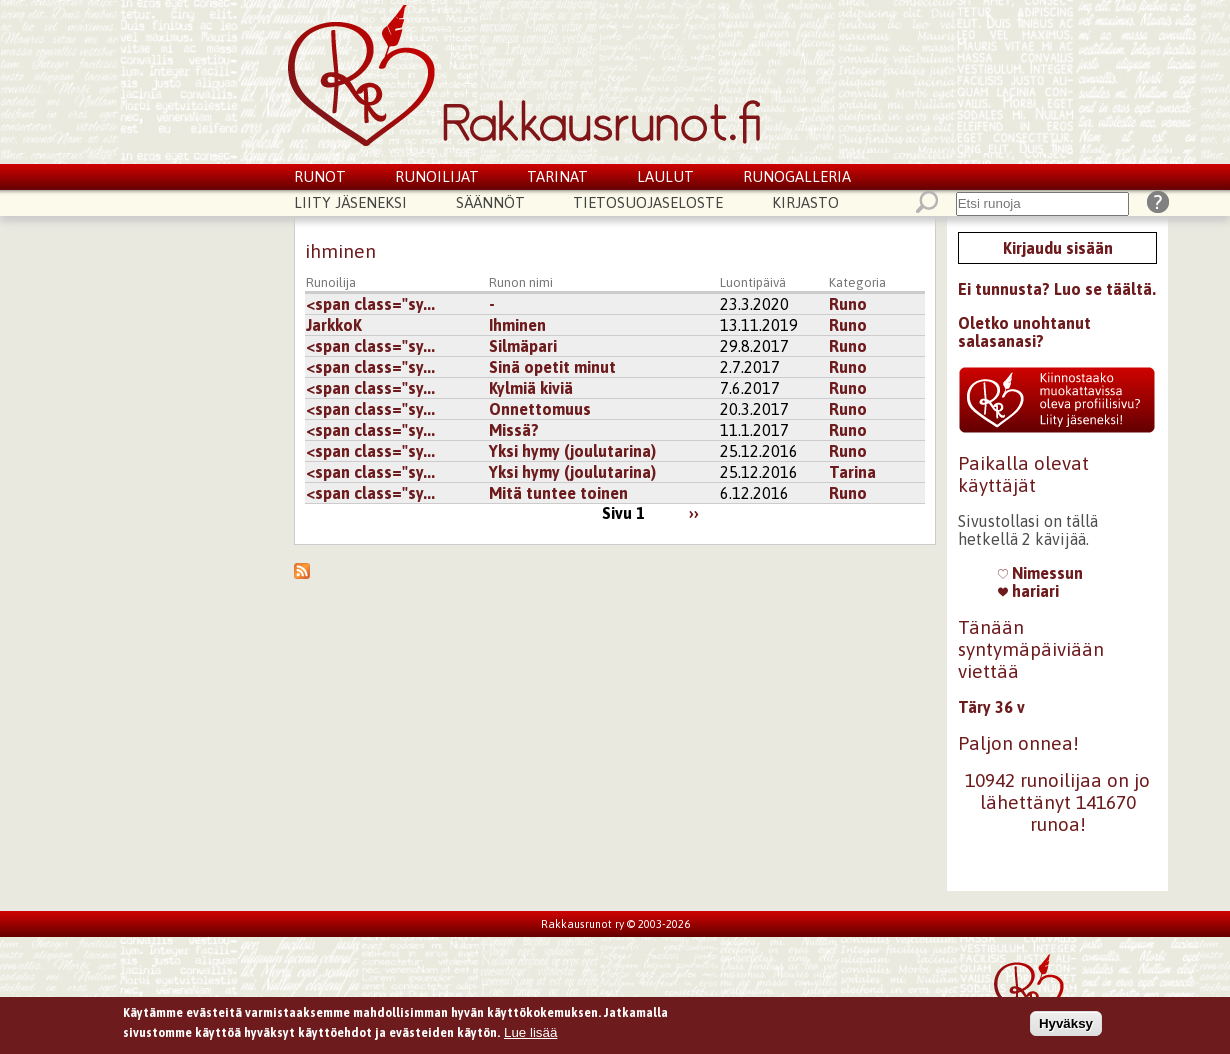 The height and width of the screenshot is (1054, 1230). Describe the element at coordinates (552, 367) in the screenshot. I see `Sinä opetit minut` at that location.